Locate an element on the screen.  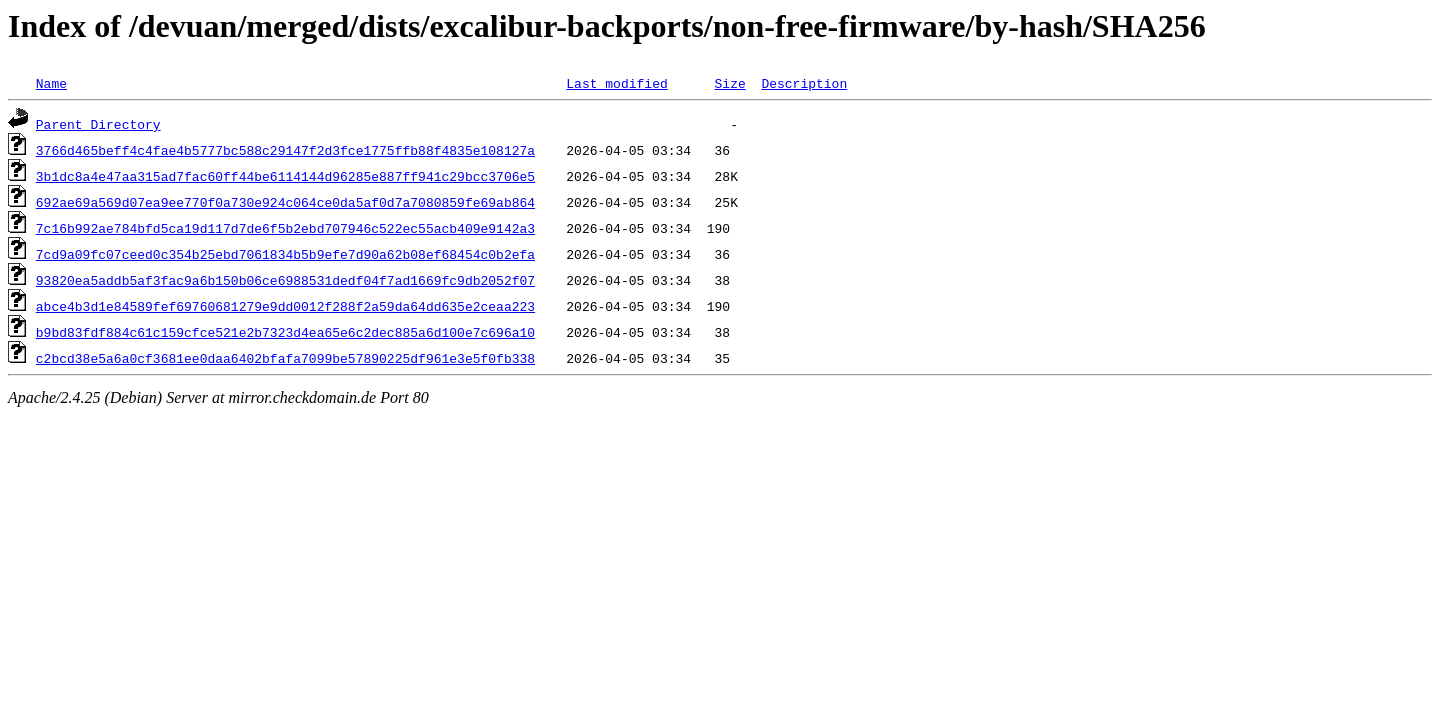
7c16b992ae784bfd5ca19d117d7de6f5b2ebd707946c522ec55acb409e9142a3 is located at coordinates (285, 228).